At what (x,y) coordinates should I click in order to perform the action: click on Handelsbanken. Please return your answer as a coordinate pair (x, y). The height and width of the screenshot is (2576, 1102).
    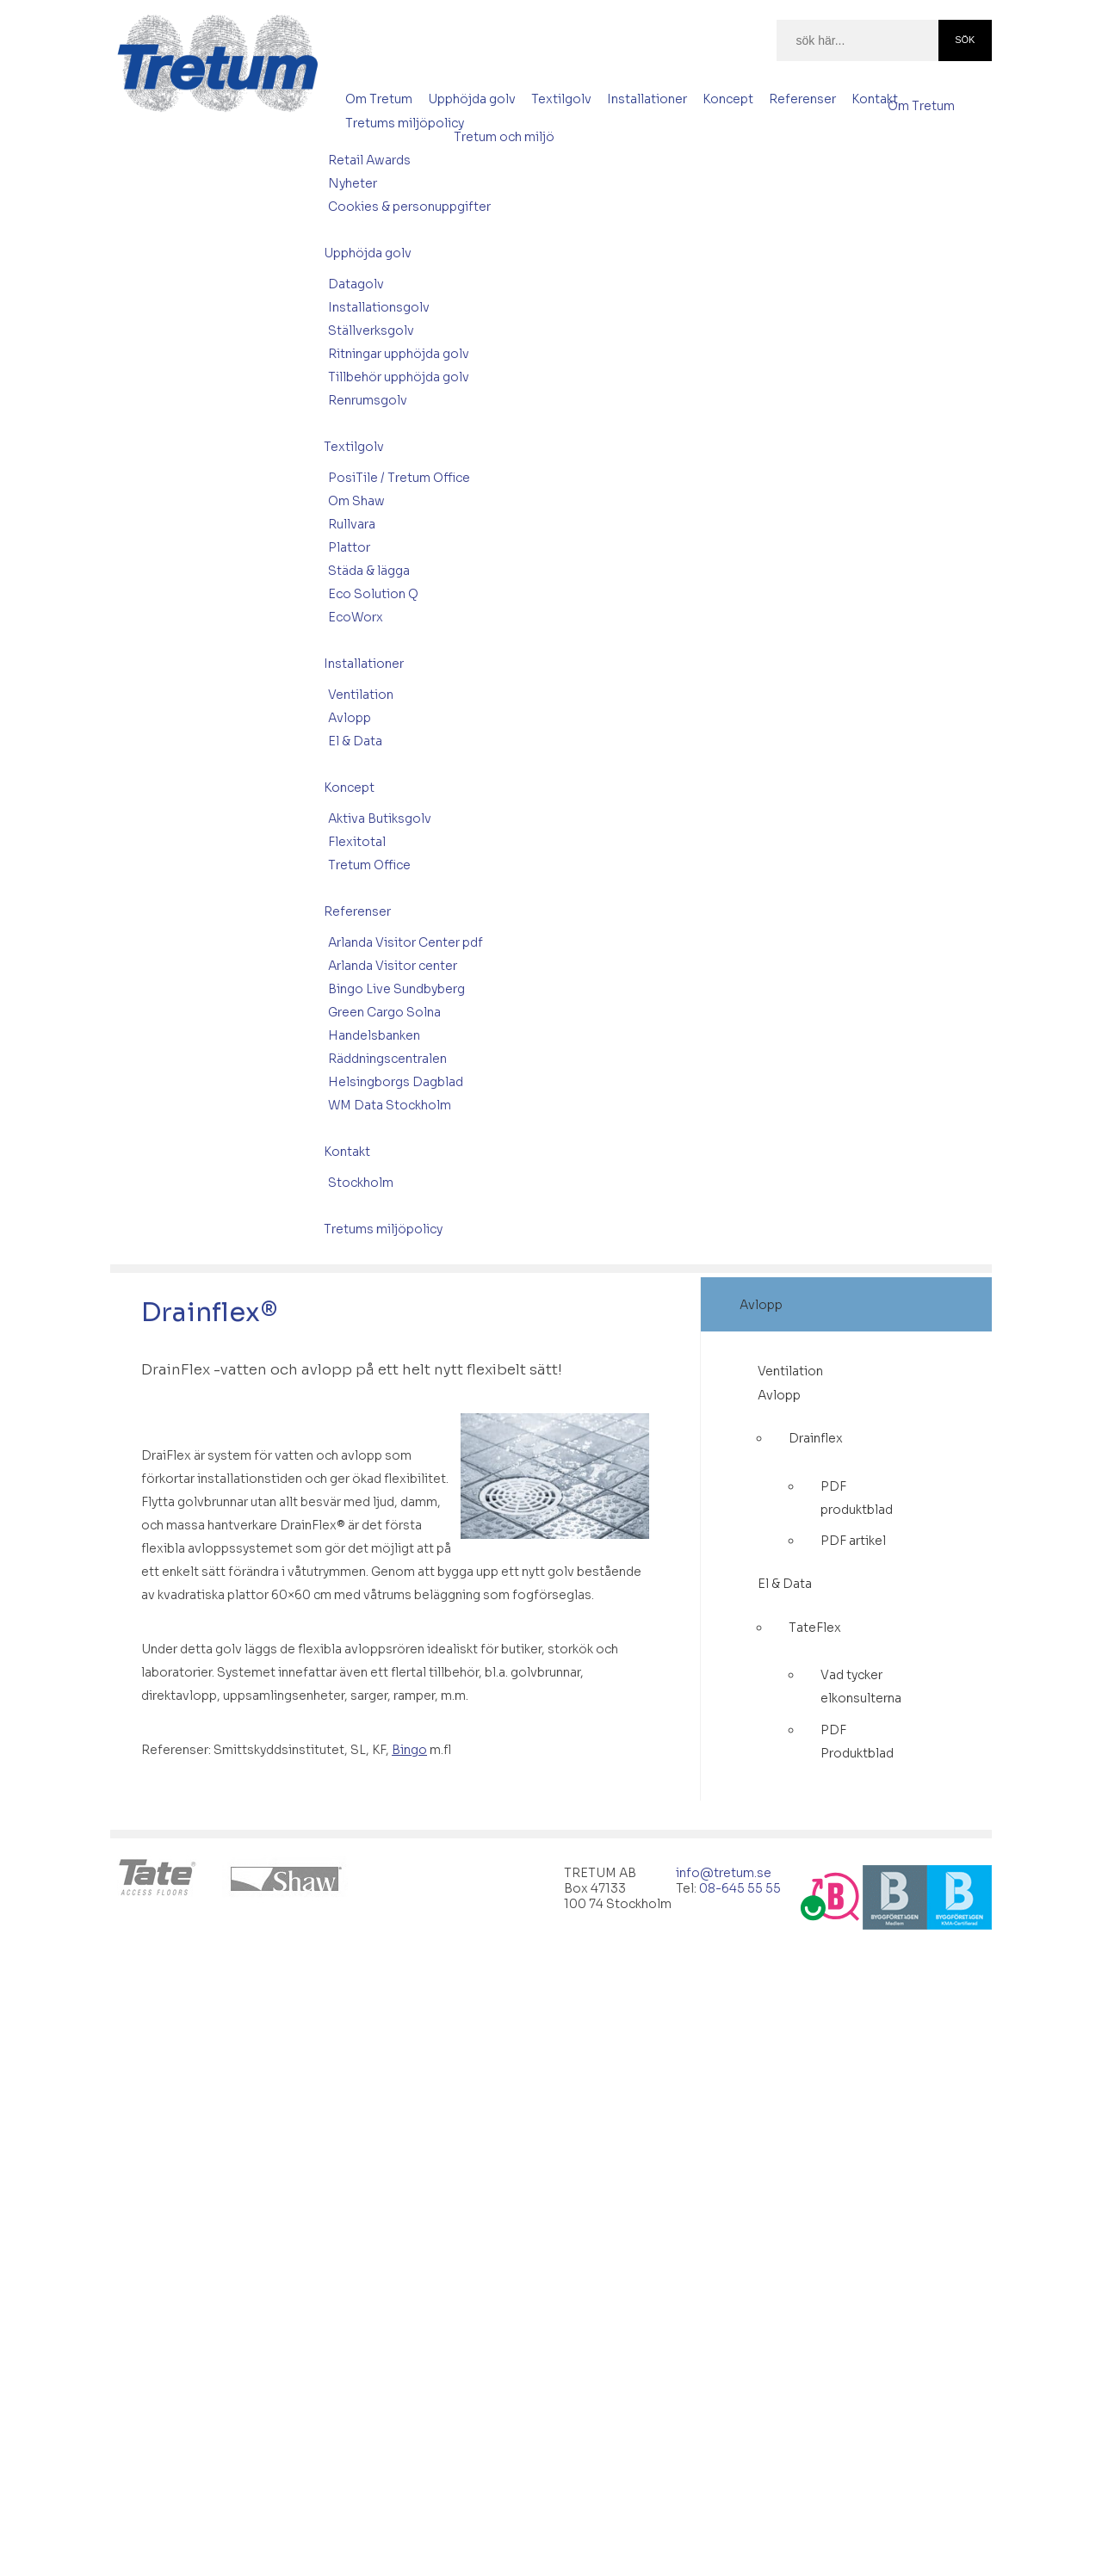
    Looking at the image, I should click on (374, 1035).